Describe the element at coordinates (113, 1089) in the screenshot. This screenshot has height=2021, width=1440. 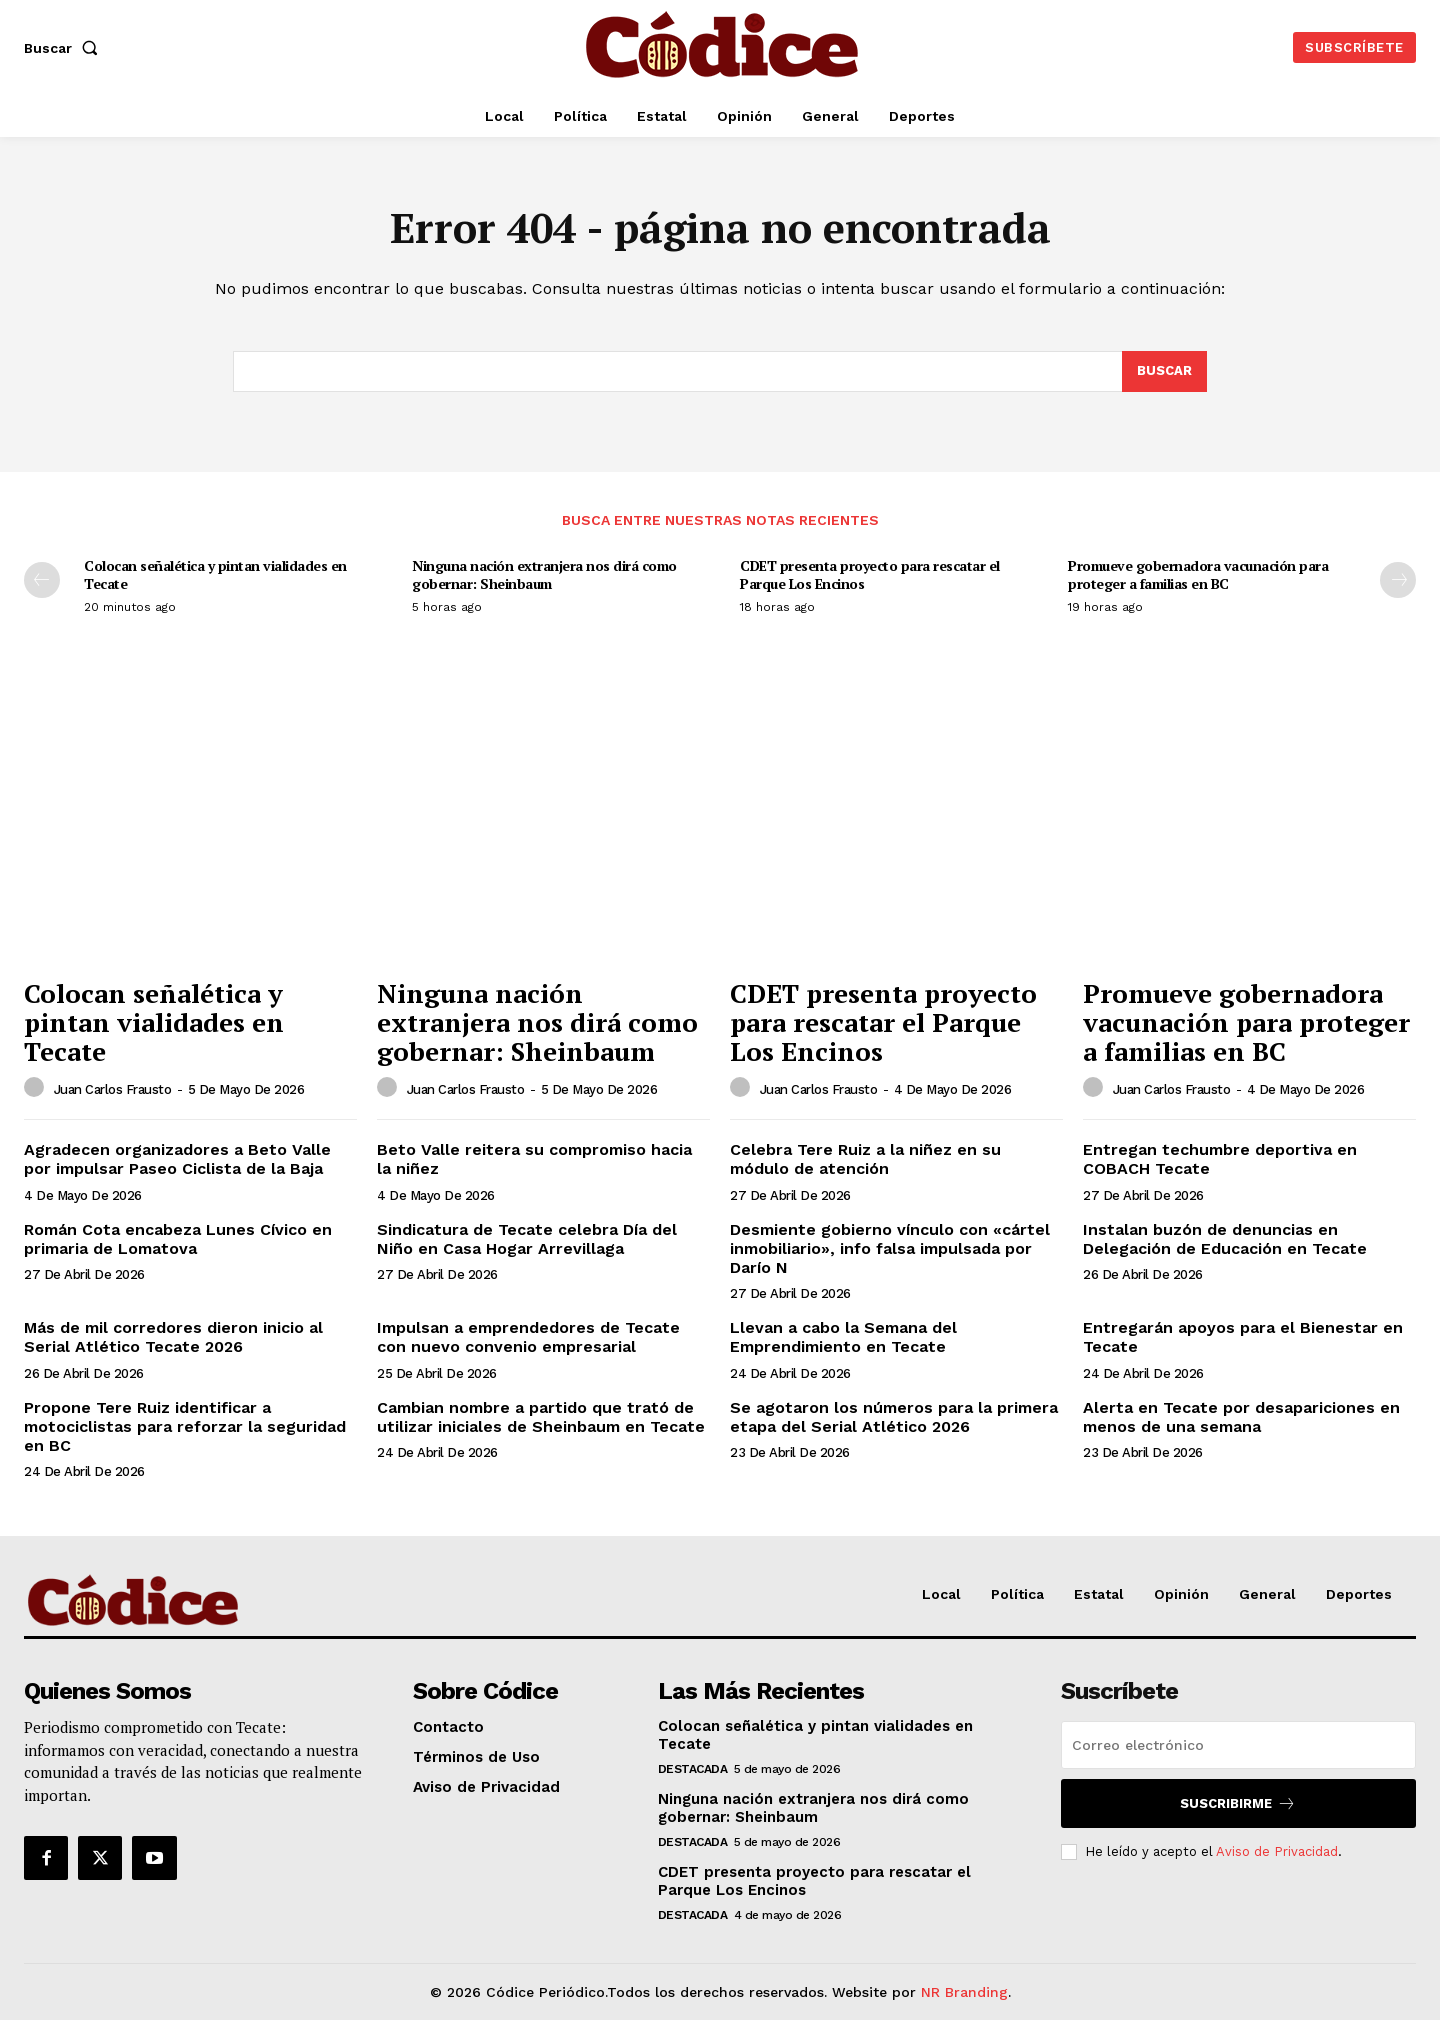
I see `Juan Carlos Frausto` at that location.